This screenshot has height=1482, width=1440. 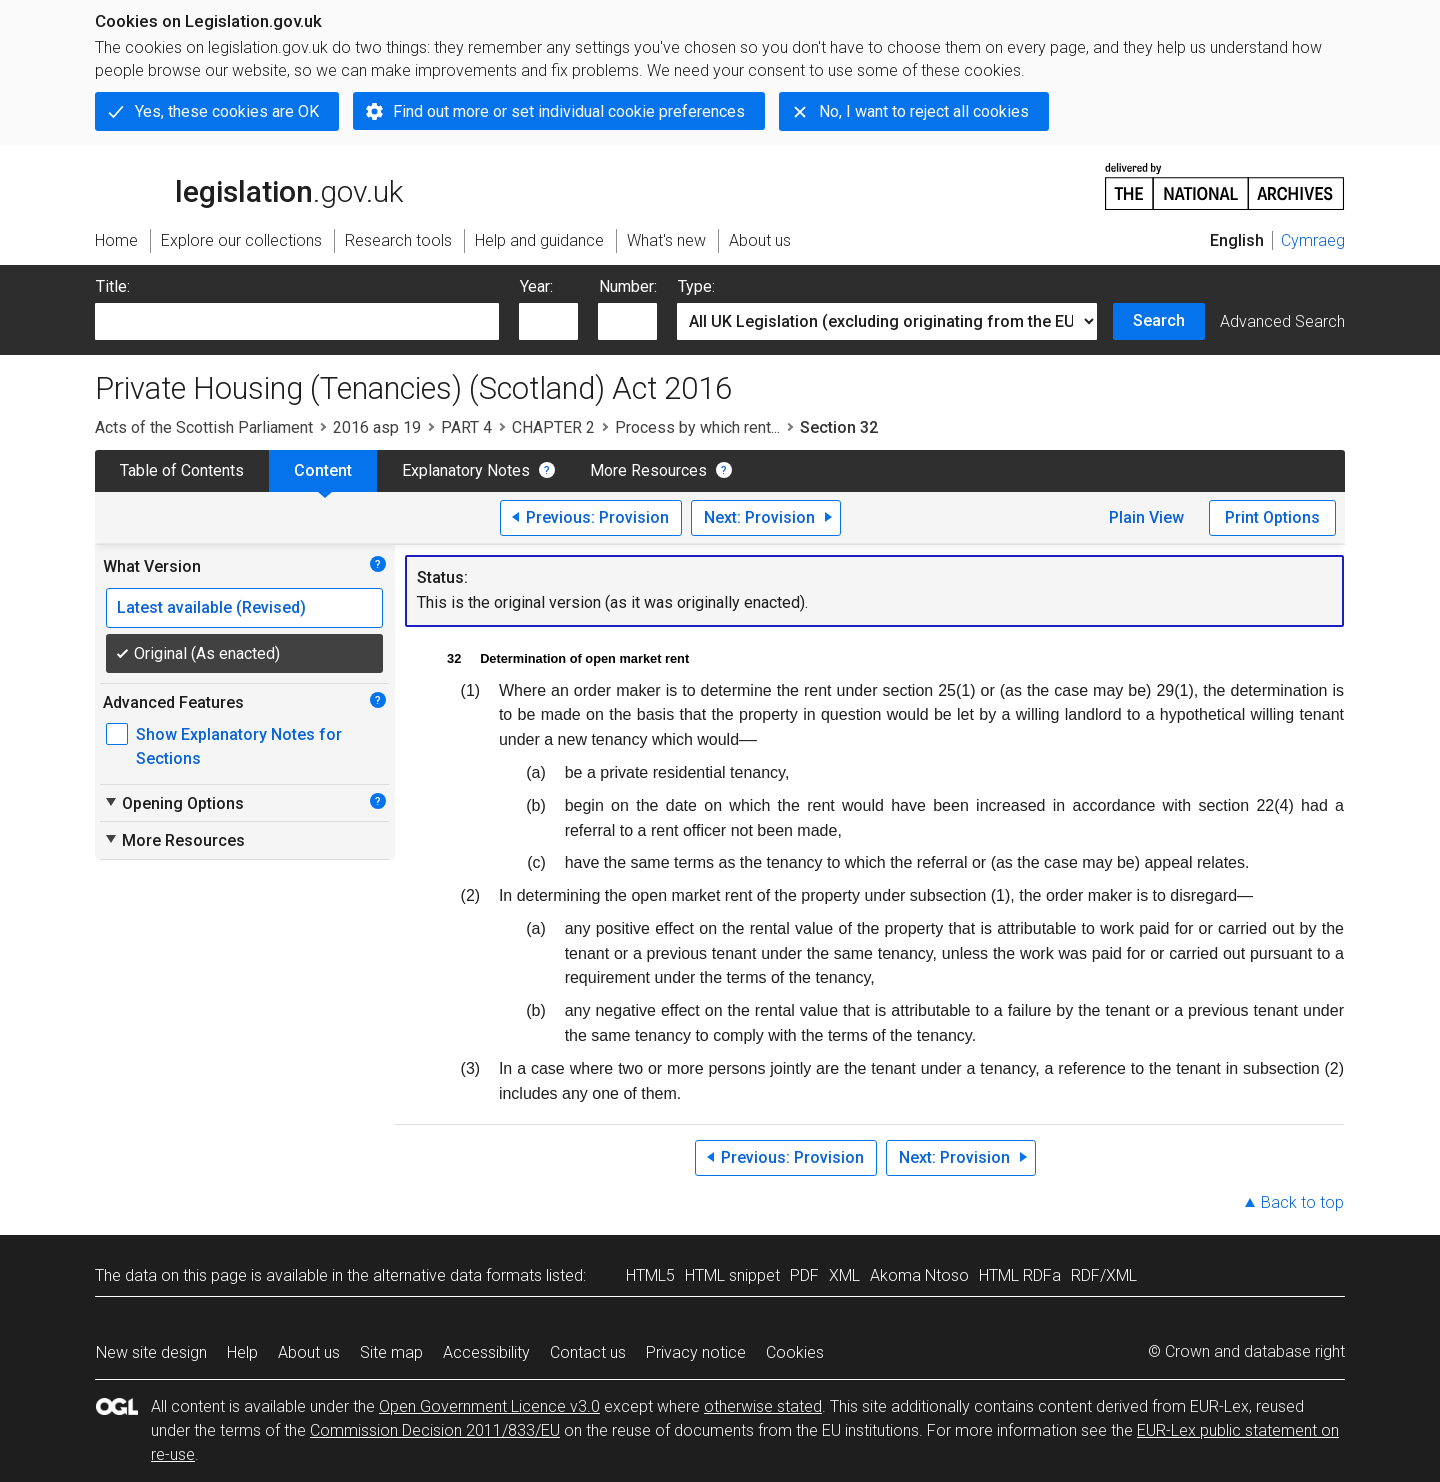 I want to click on alternative data formats, so click(x=457, y=1275).